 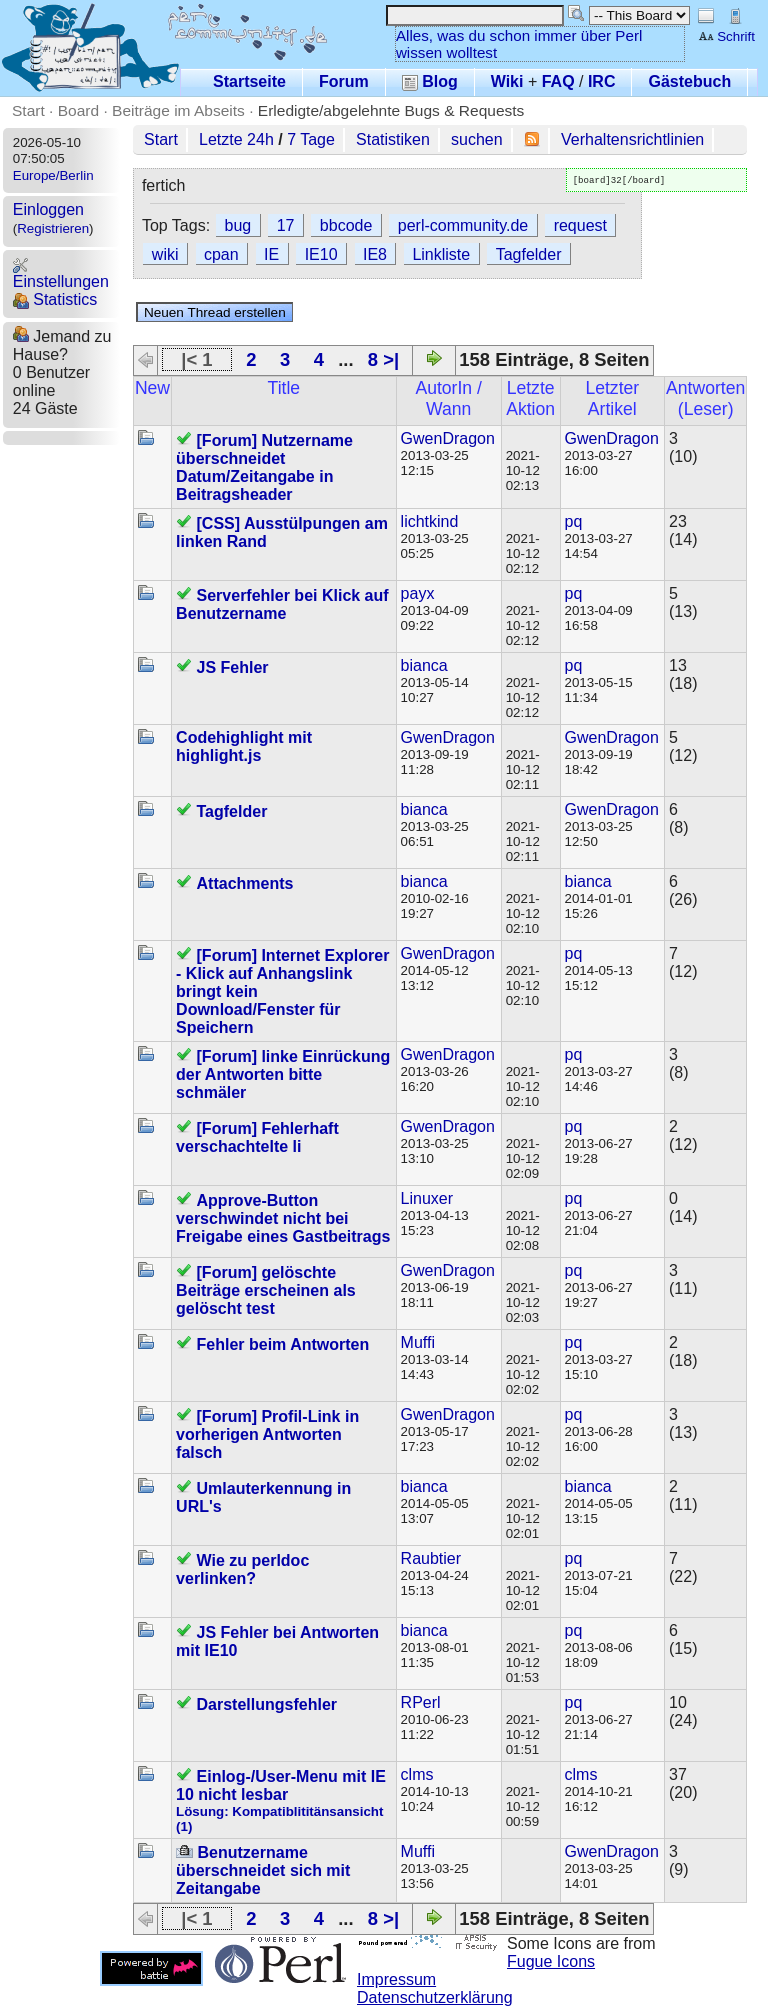 What do you see at coordinates (221, 254) in the screenshot?
I see `cpan` at bounding box center [221, 254].